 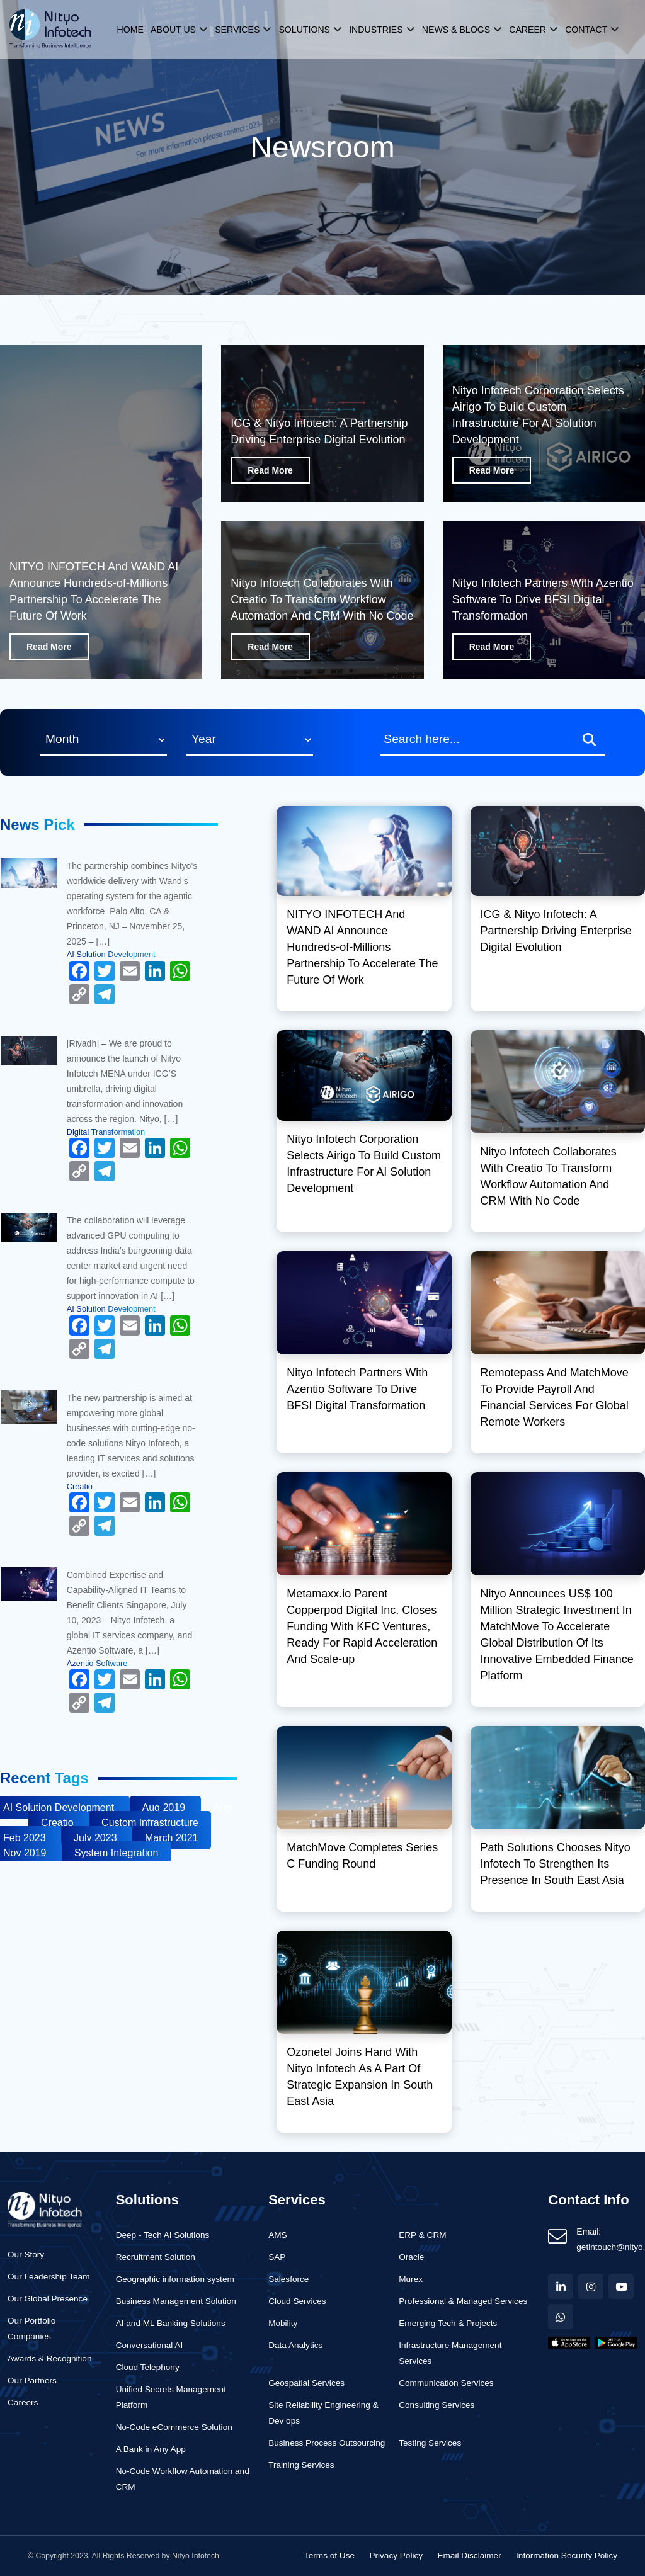 I want to click on Oracle, so click(x=411, y=2257).